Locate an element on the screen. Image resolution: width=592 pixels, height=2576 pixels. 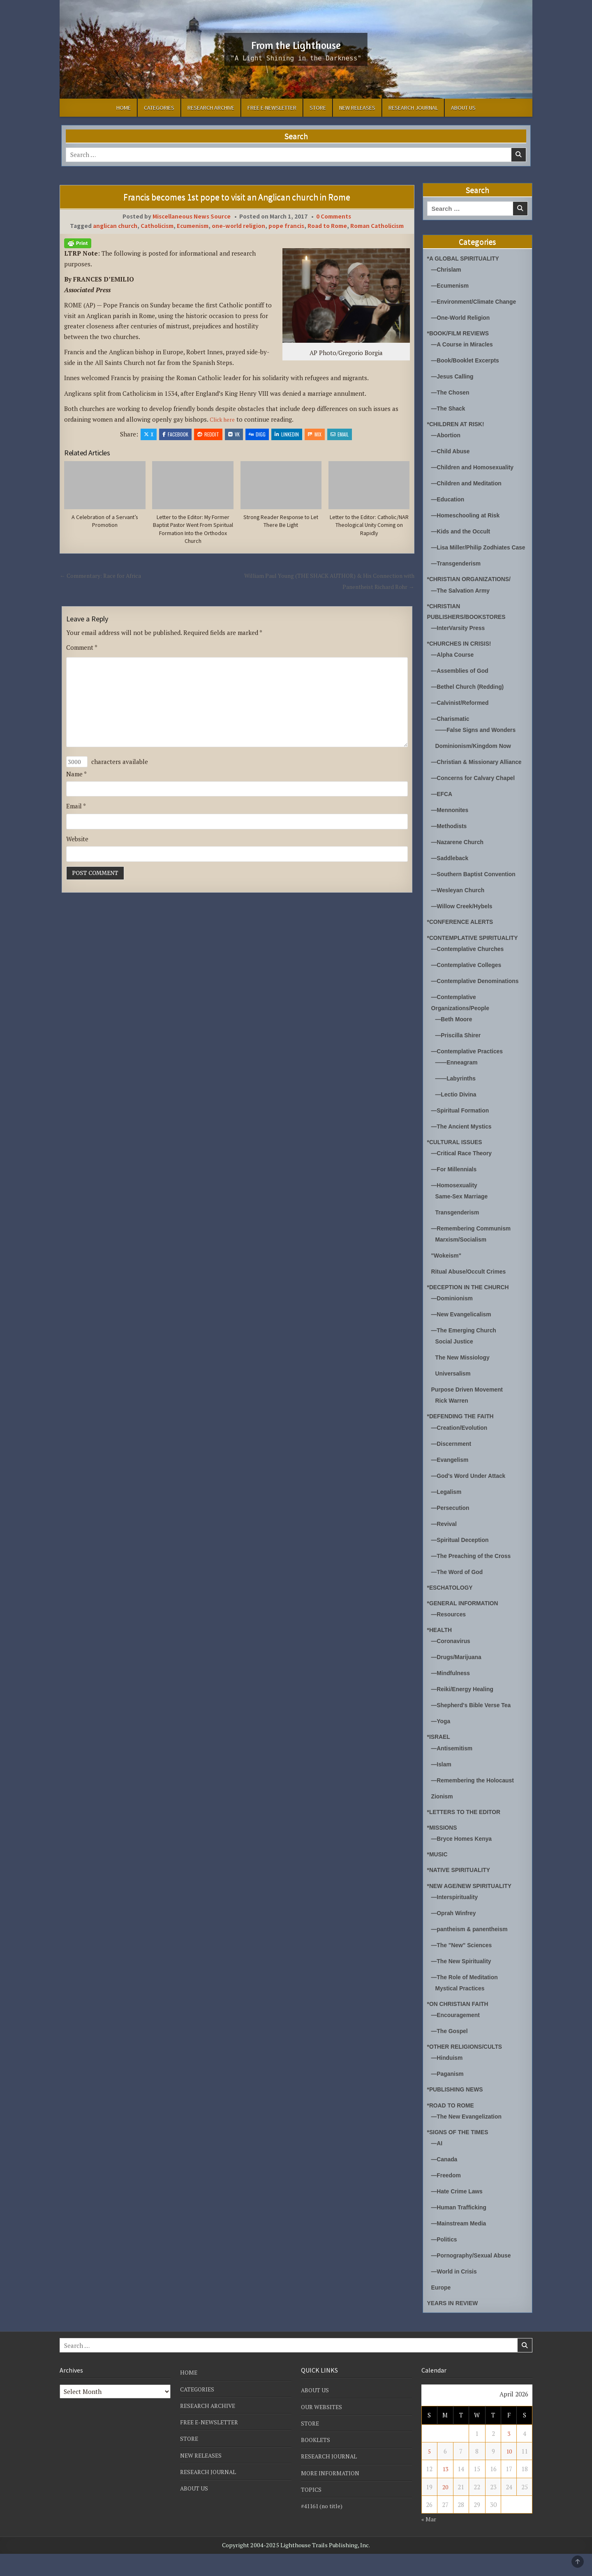
Purpose Driven Movement is located at coordinates (470, 1411).